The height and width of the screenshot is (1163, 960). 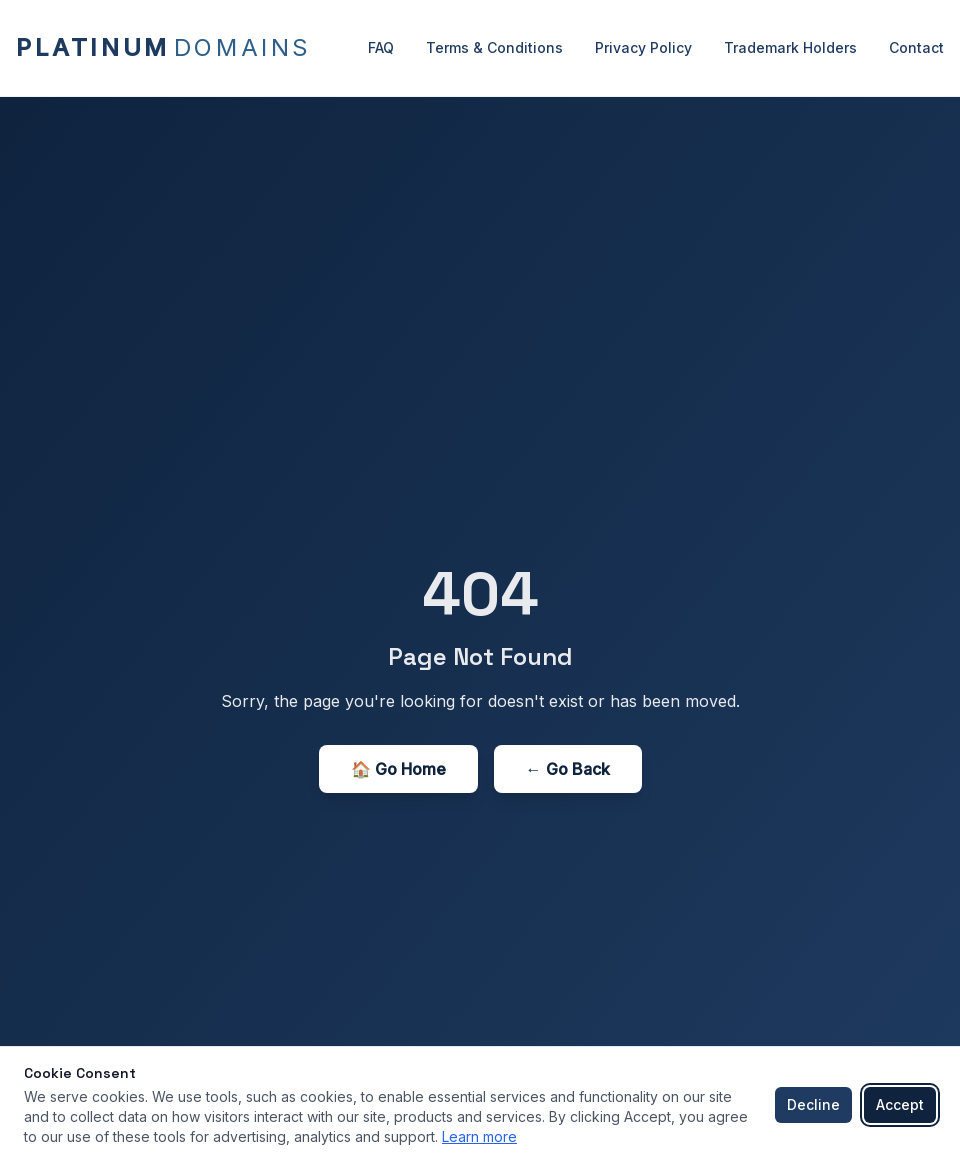 What do you see at coordinates (813, 1104) in the screenshot?
I see `Decline` at bounding box center [813, 1104].